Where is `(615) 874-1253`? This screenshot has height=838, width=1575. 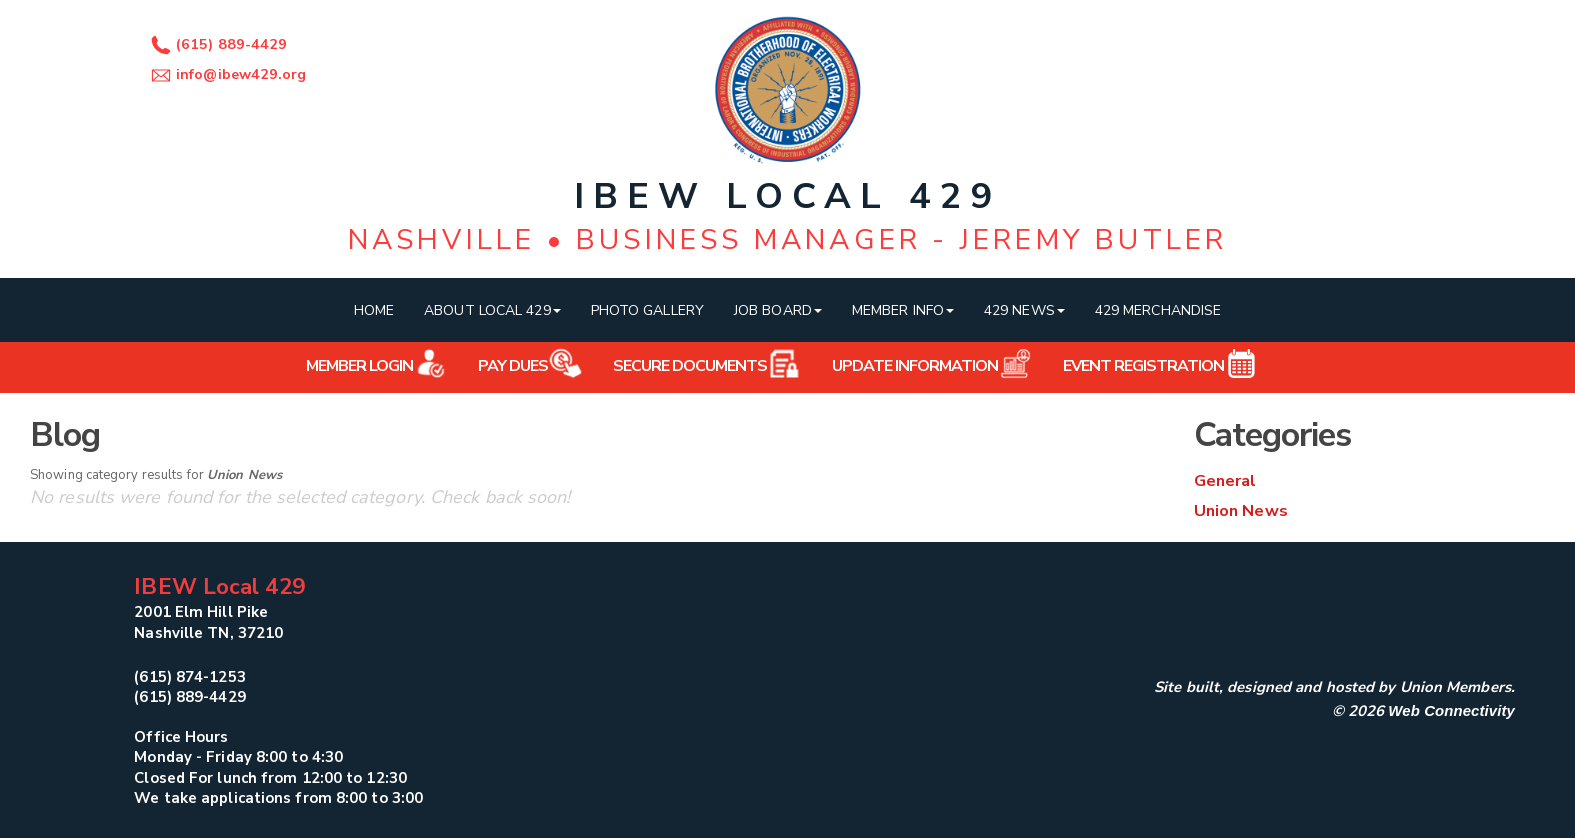
(615) 874-1253 is located at coordinates (189, 677).